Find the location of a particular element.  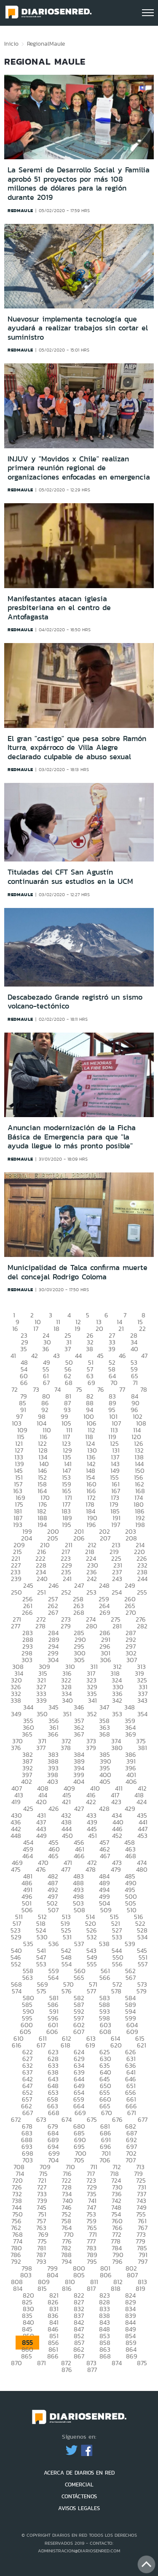

246 is located at coordinates (53, 1585).